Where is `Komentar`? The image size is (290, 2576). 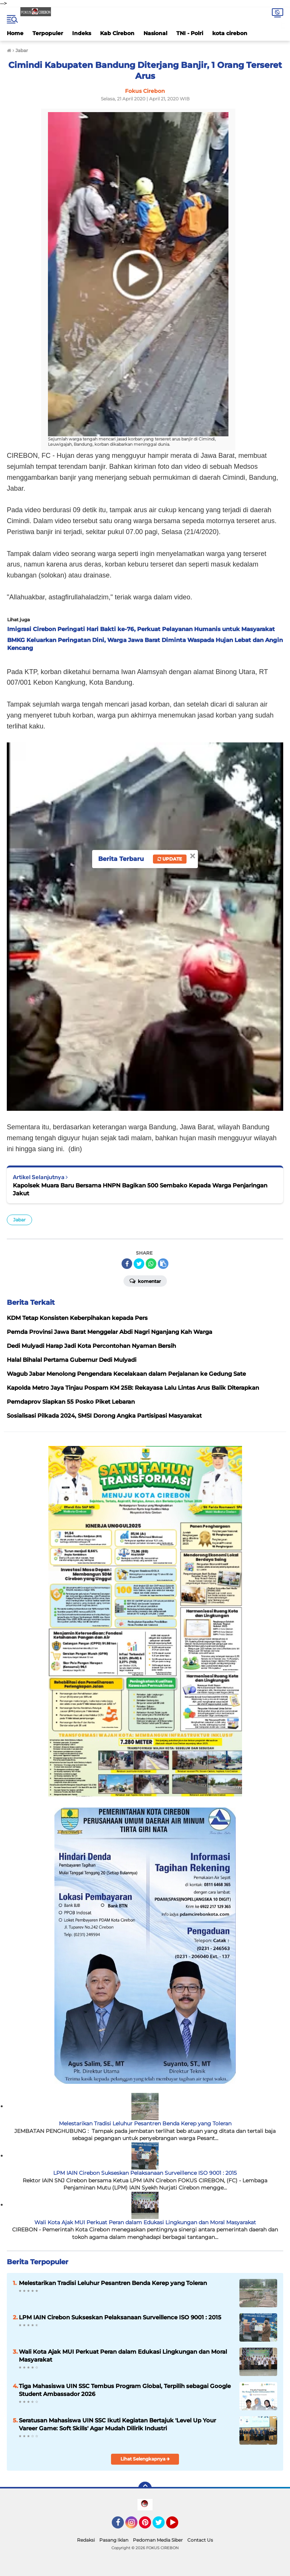 Komentar is located at coordinates (145, 1280).